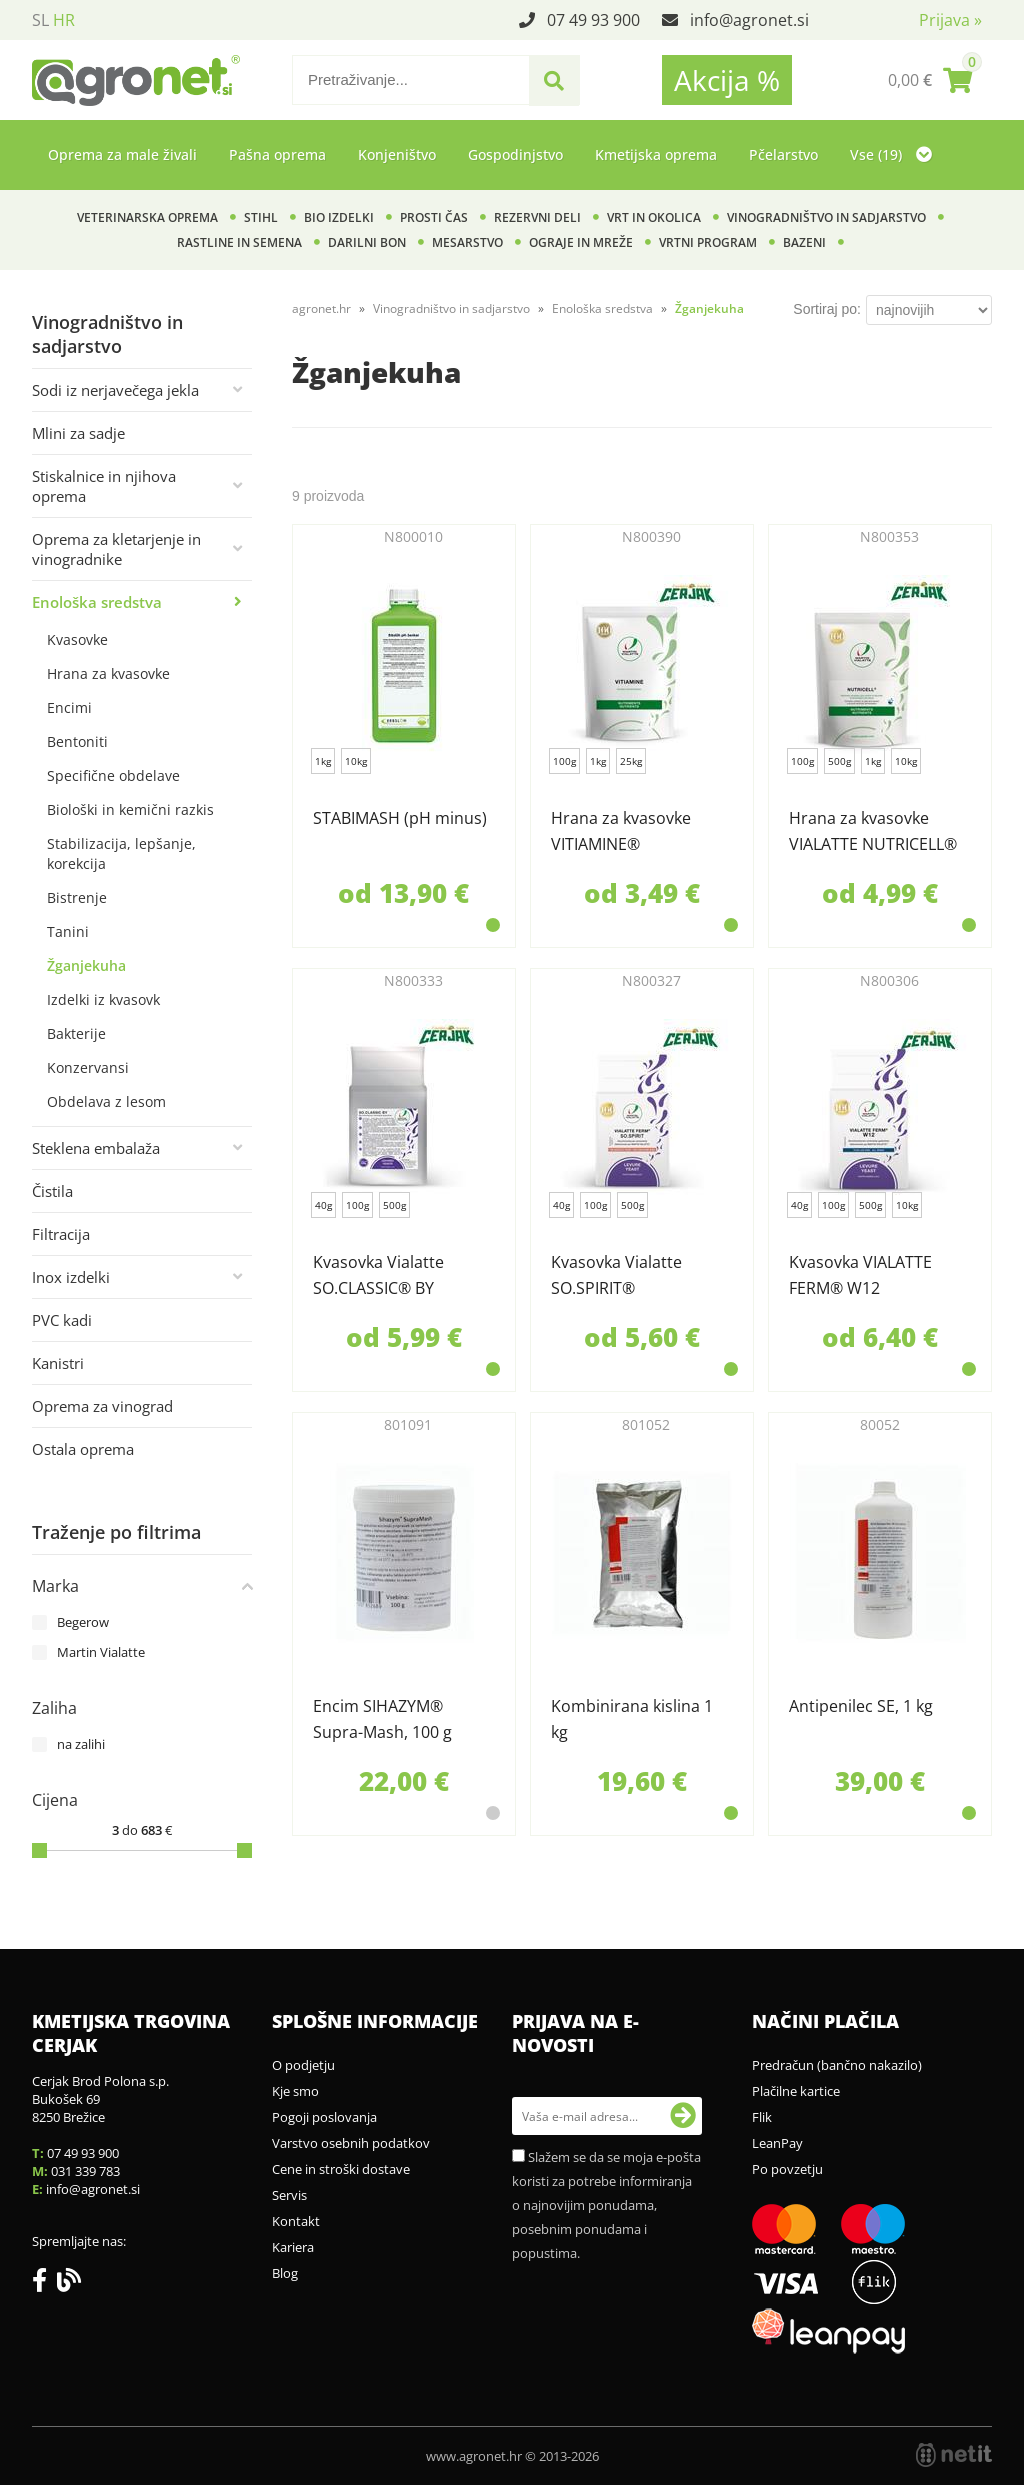 The width and height of the screenshot is (1024, 2485). What do you see at coordinates (81, 1744) in the screenshot?
I see `na zalihi` at bounding box center [81, 1744].